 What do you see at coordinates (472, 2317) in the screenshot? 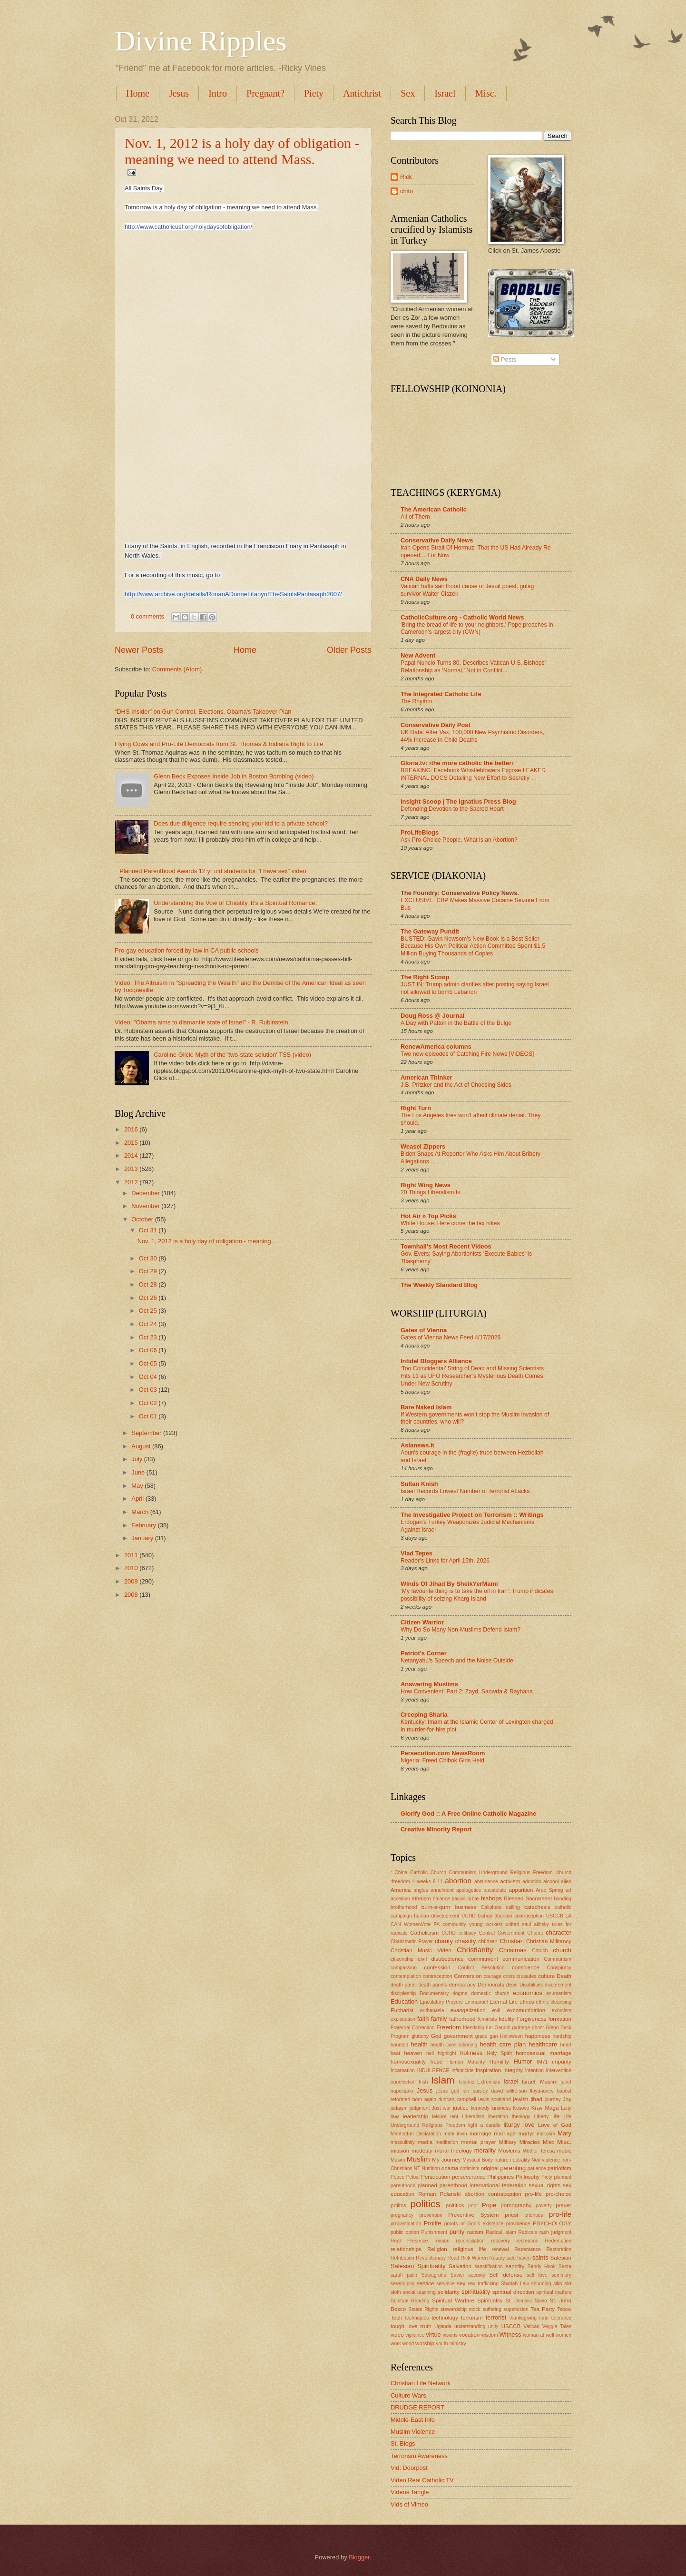
I see `terrorism` at bounding box center [472, 2317].